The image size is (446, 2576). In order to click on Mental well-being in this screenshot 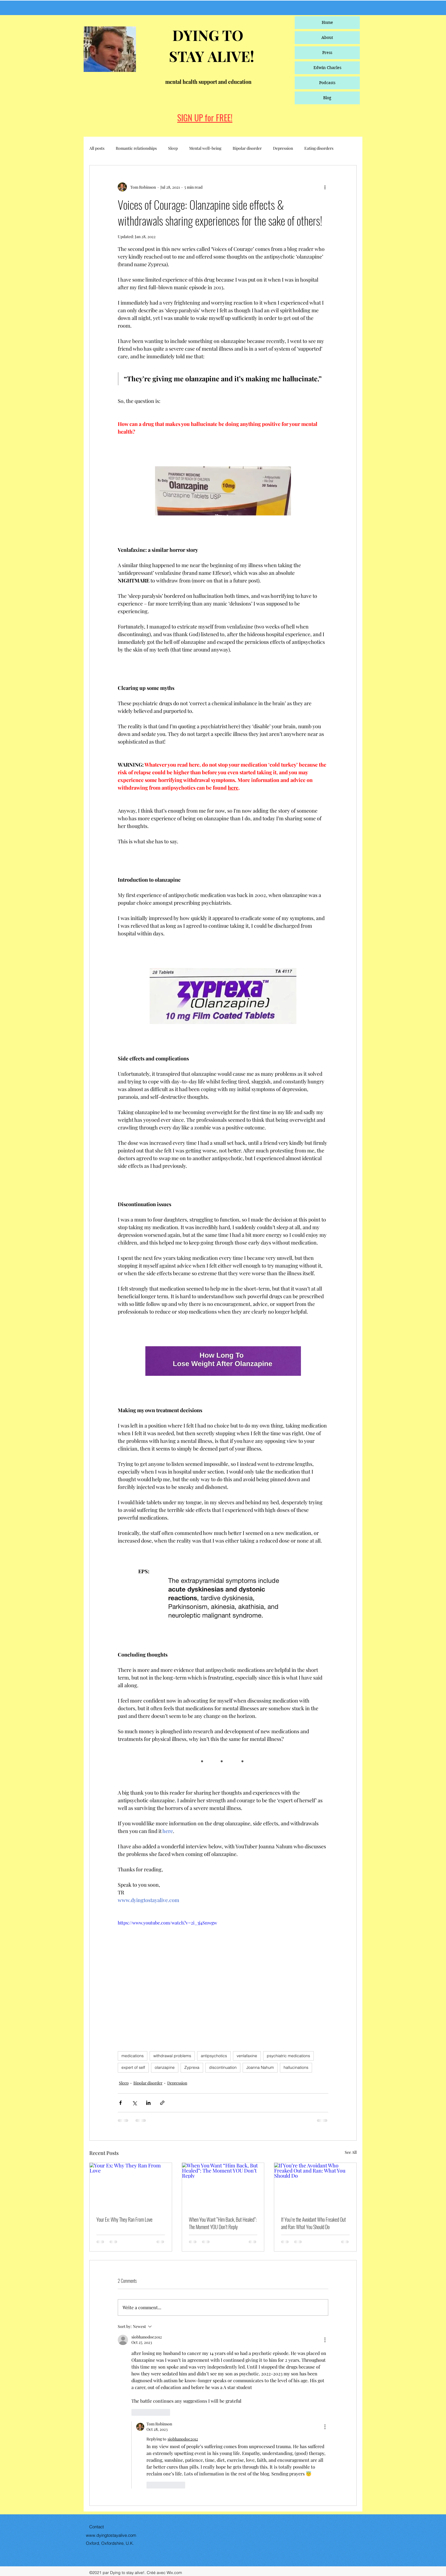, I will do `click(205, 148)`.